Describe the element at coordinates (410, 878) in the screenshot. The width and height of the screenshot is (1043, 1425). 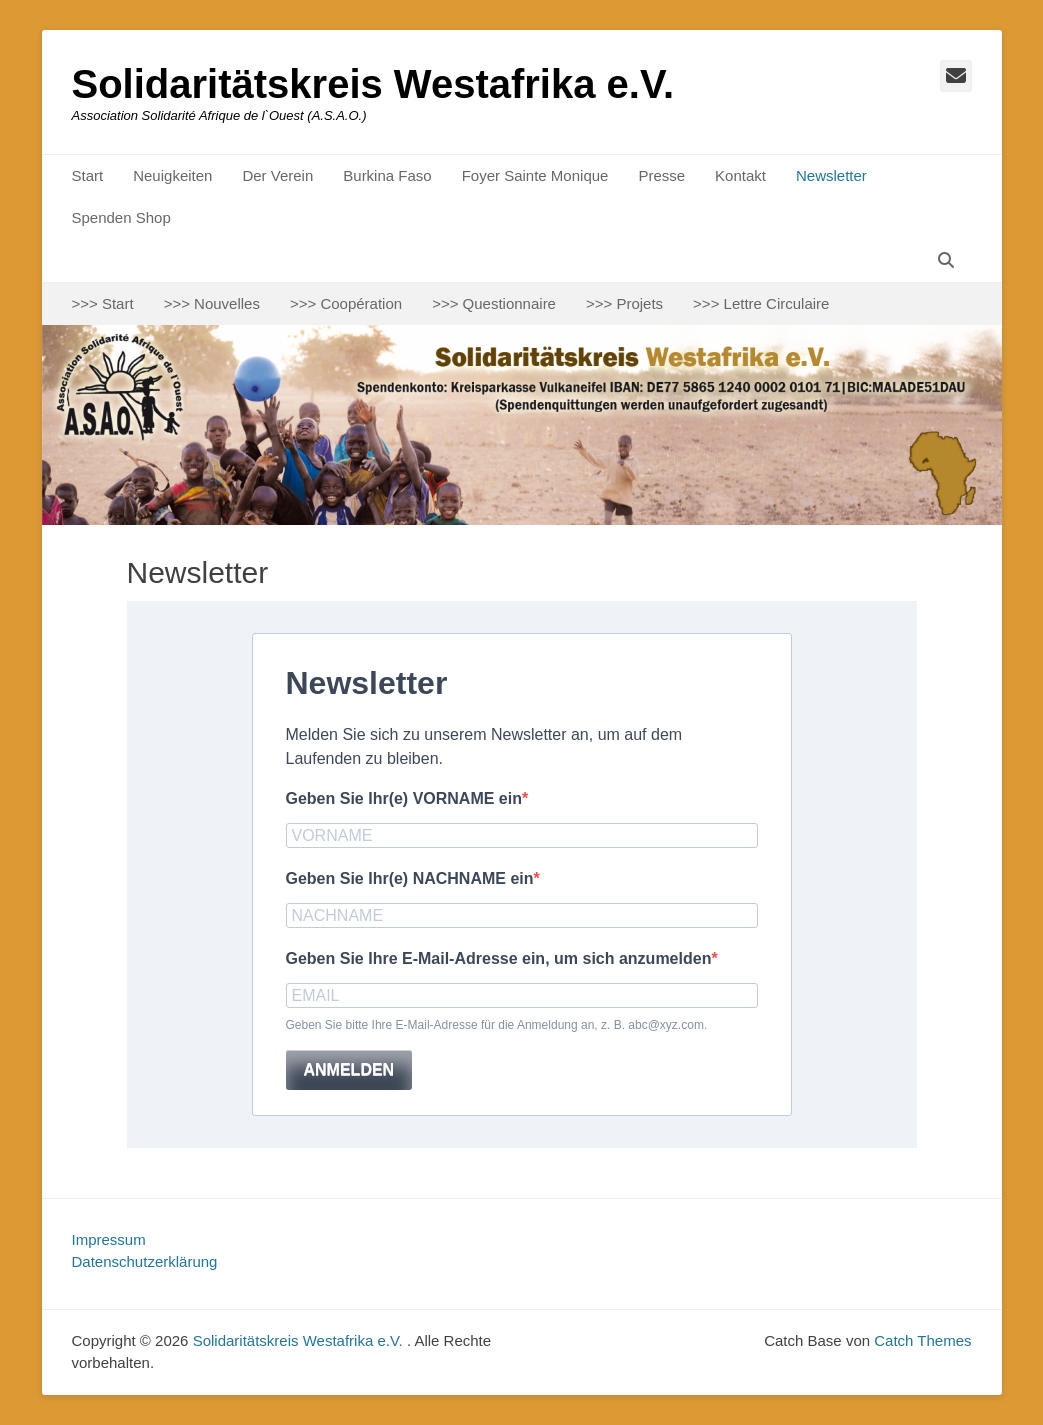
I see `Geben Sie Ihr(e) NACHNAME ein` at that location.